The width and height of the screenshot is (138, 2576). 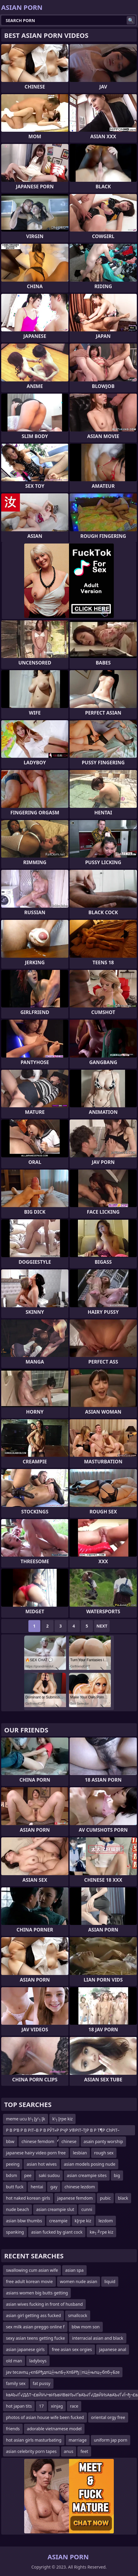 What do you see at coordinates (86, 2327) in the screenshot?
I see `bbw mom son` at bounding box center [86, 2327].